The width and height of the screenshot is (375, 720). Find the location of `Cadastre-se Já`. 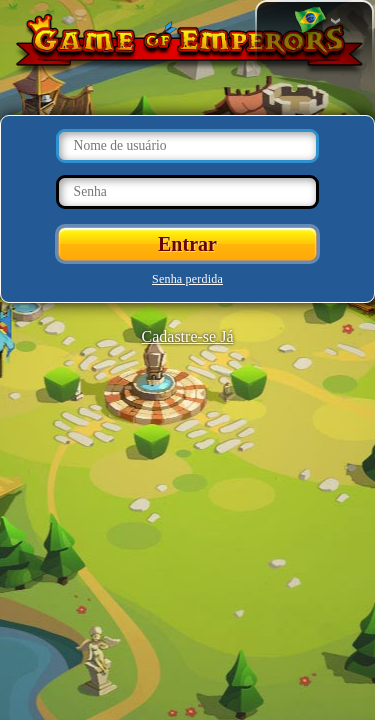

Cadastre-se Já is located at coordinates (188, 336).